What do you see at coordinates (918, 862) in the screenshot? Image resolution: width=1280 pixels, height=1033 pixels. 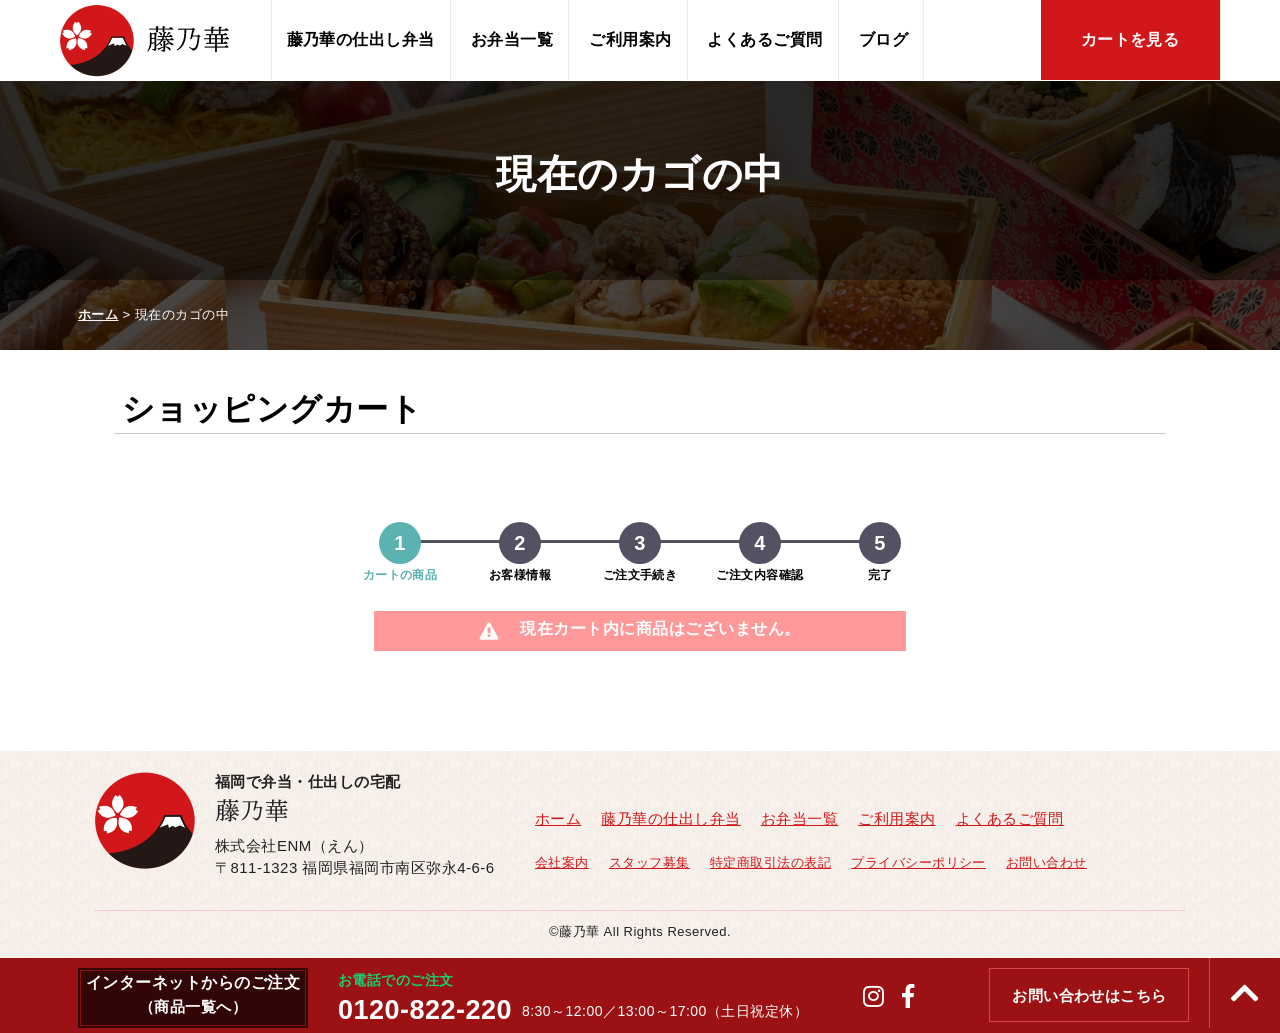 I see `プライバシーポリシー` at bounding box center [918, 862].